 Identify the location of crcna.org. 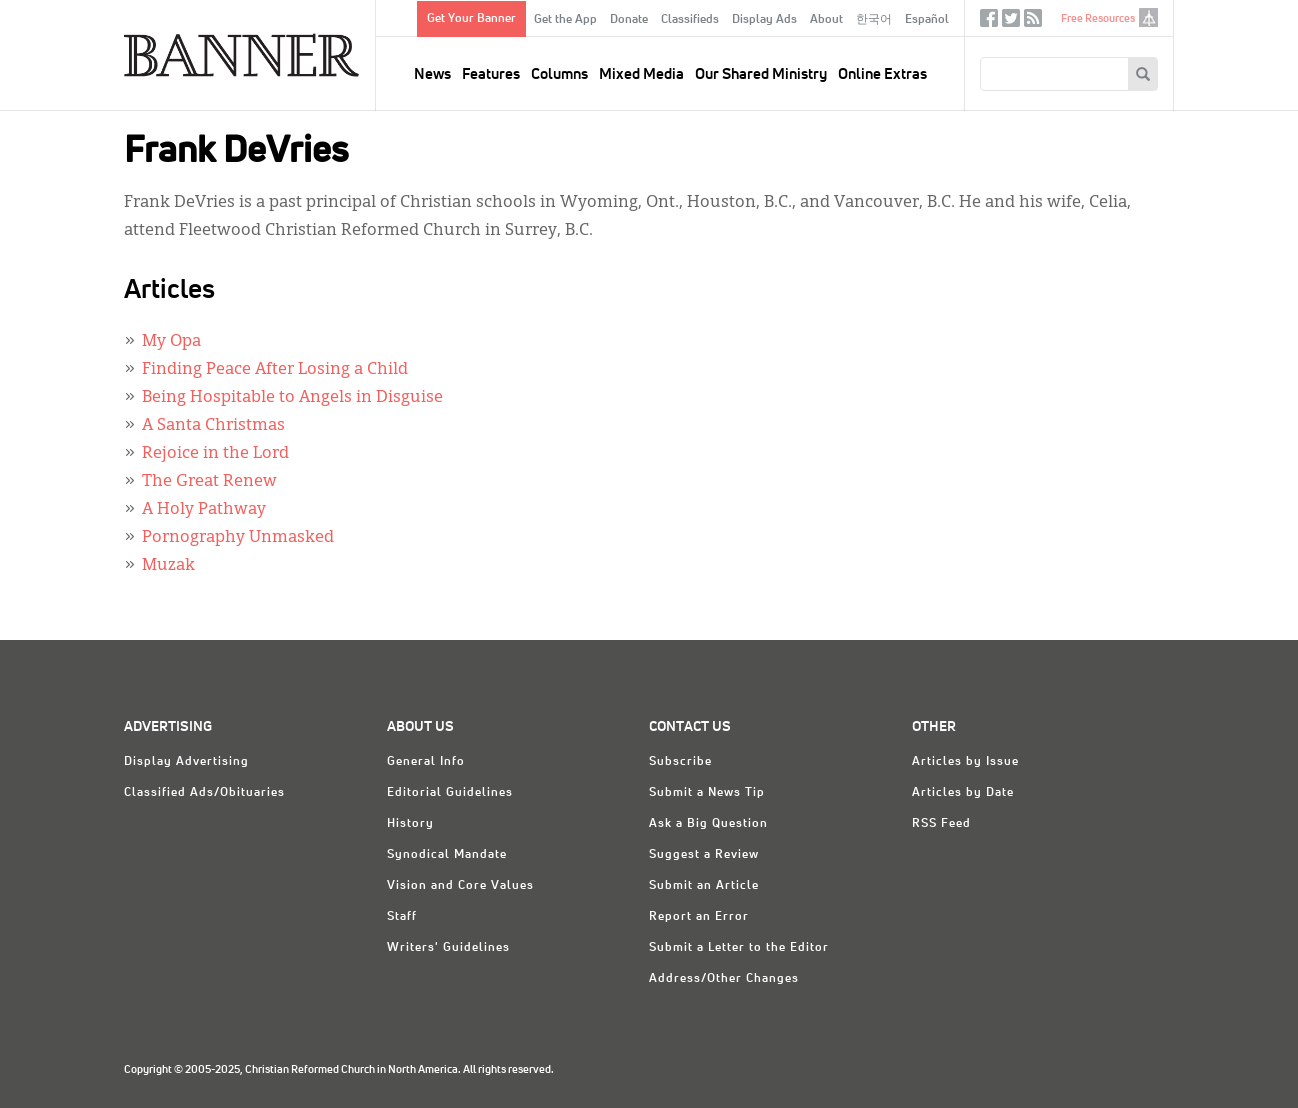
(1148, 17).